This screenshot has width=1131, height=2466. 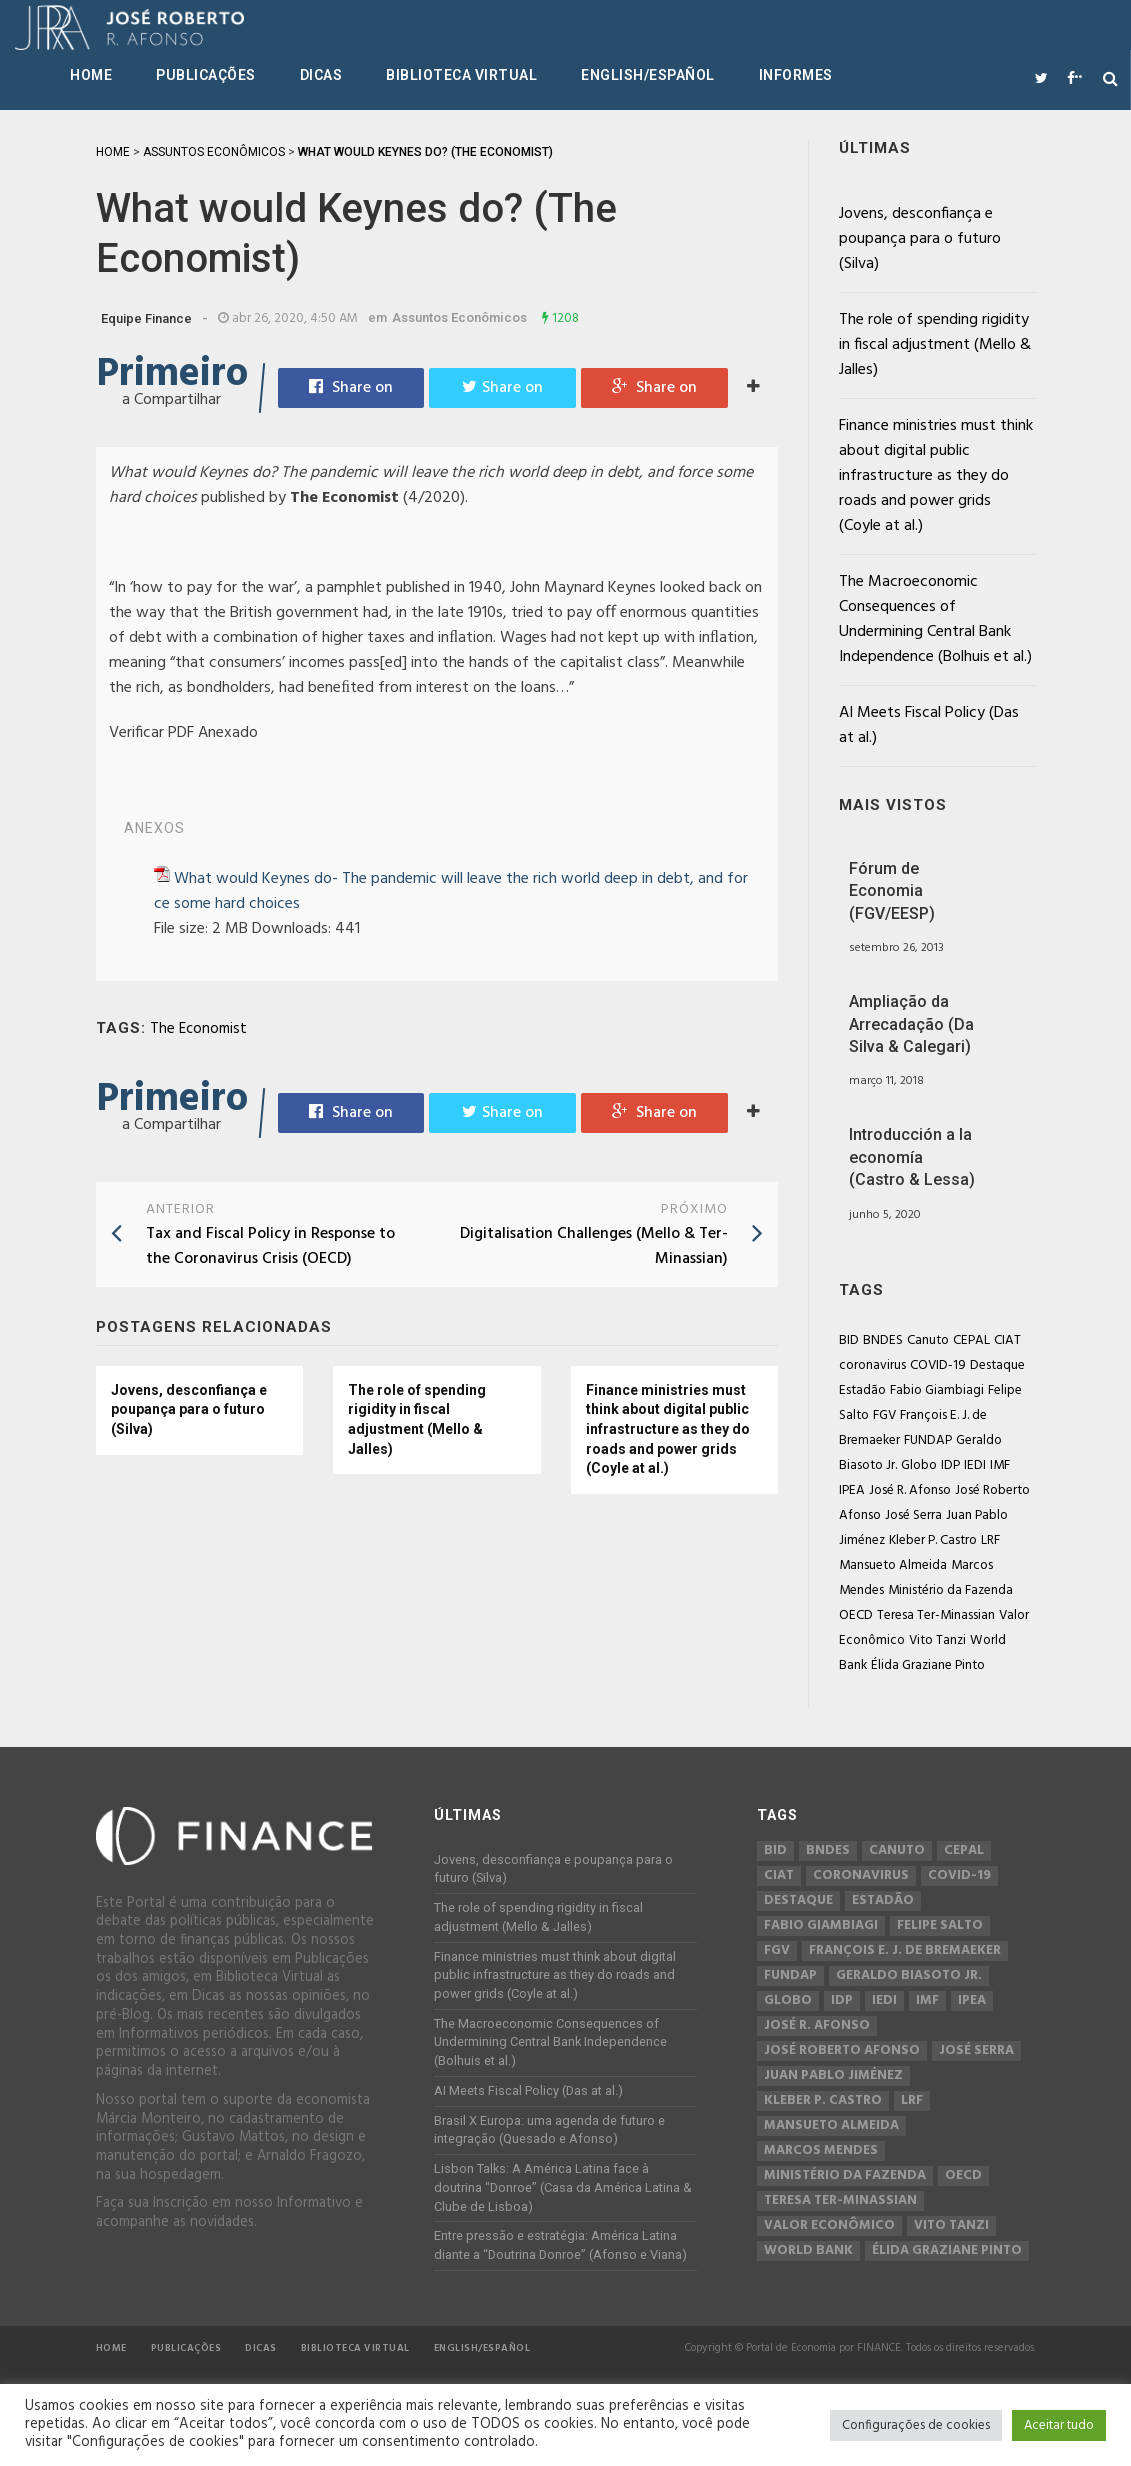 I want to click on FUNDAP, so click(x=928, y=1440).